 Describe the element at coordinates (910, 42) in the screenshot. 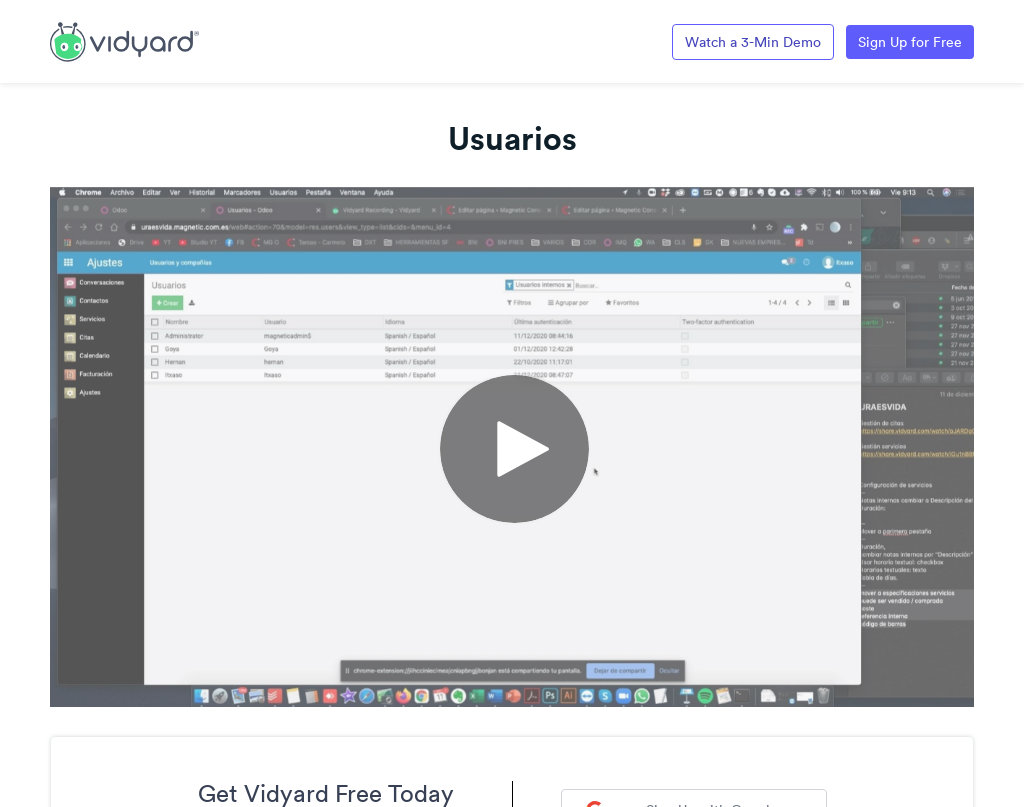

I see `Sign Up for Free [Link to Vidyard Free Screen Recording Page]` at that location.